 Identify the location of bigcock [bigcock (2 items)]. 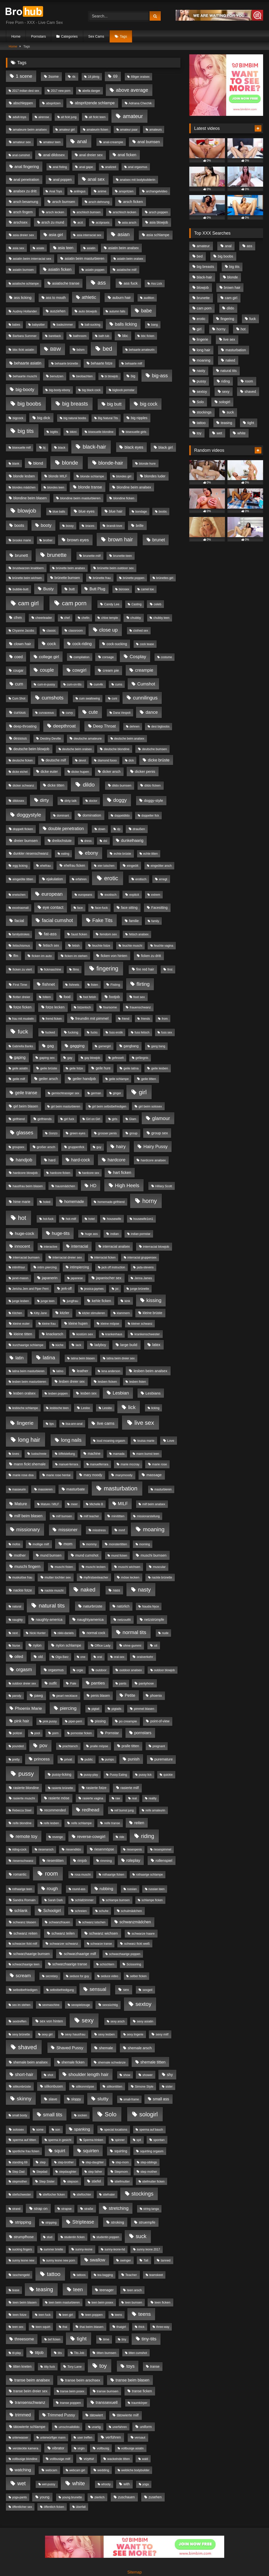
(18, 418).